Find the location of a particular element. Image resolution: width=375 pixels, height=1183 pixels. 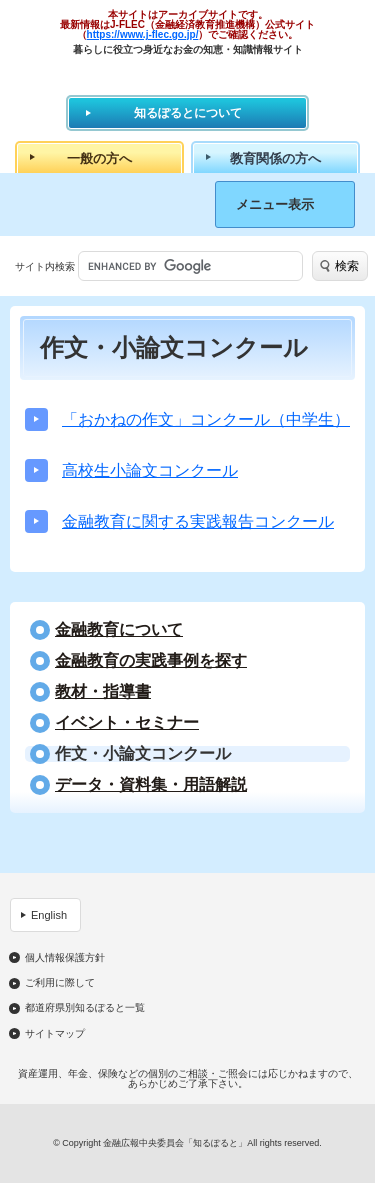

サイトマップ is located at coordinates (55, 1034).